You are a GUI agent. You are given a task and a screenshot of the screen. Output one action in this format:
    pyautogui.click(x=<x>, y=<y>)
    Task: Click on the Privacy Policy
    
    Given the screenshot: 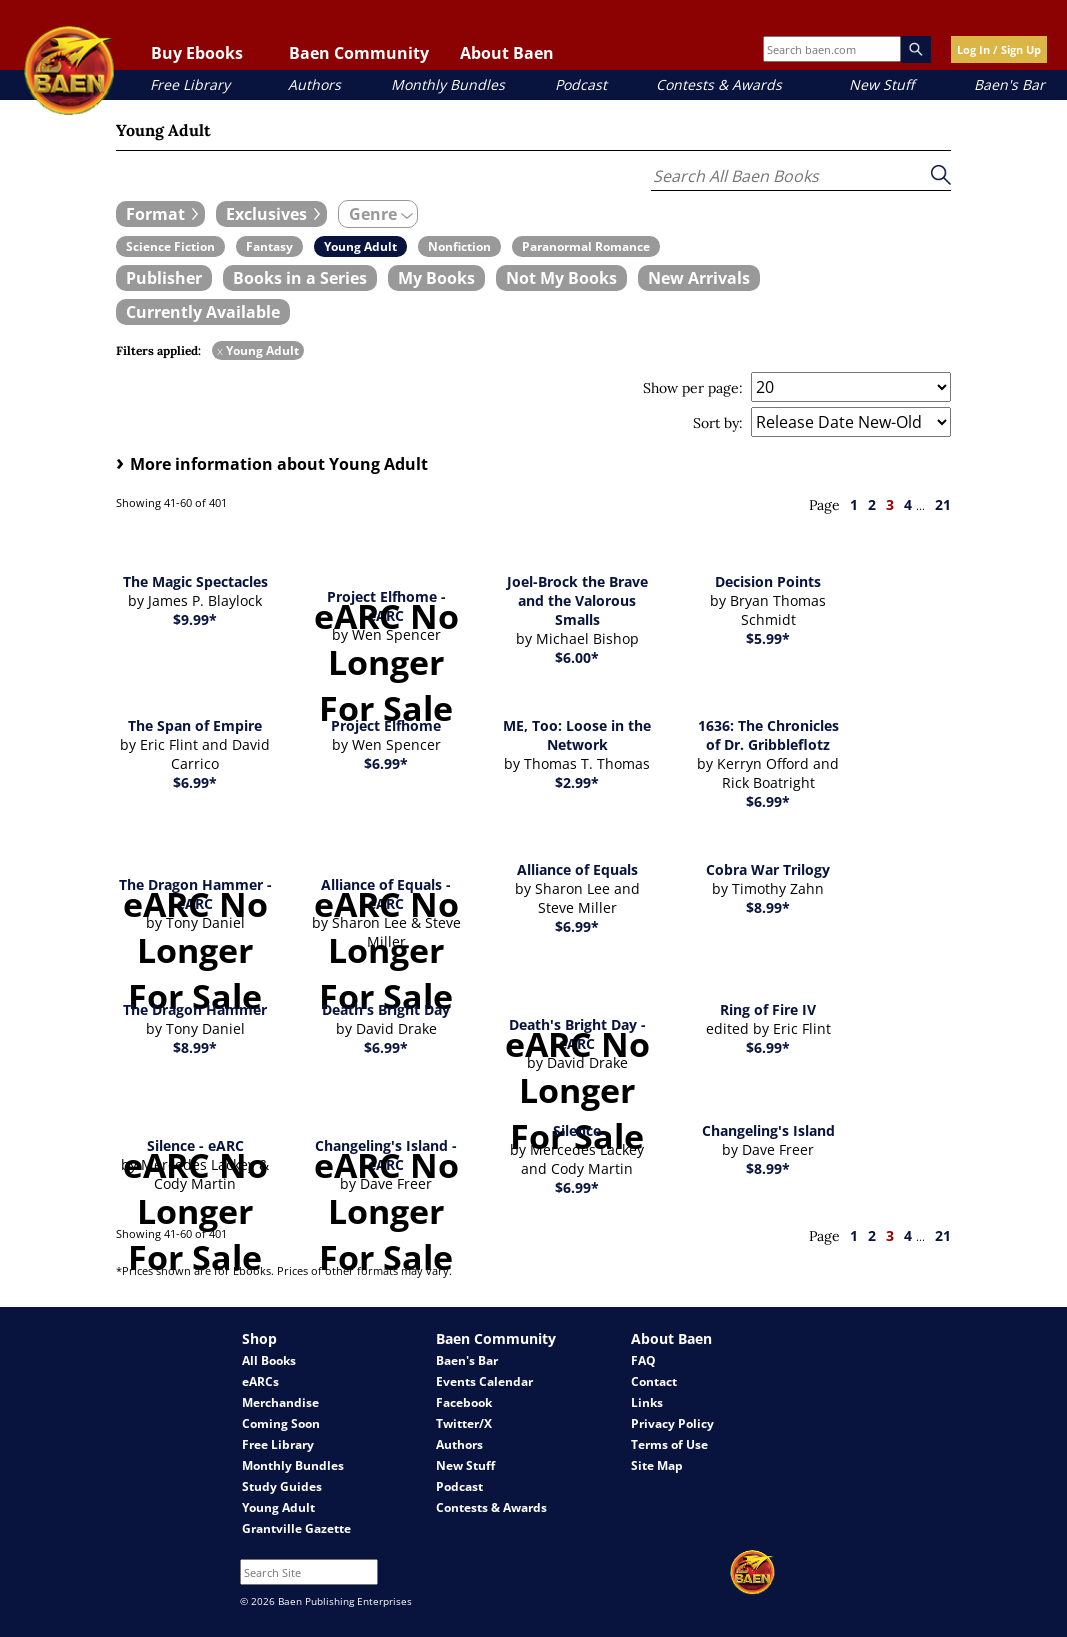 What is the action you would take?
    pyautogui.click(x=672, y=1423)
    